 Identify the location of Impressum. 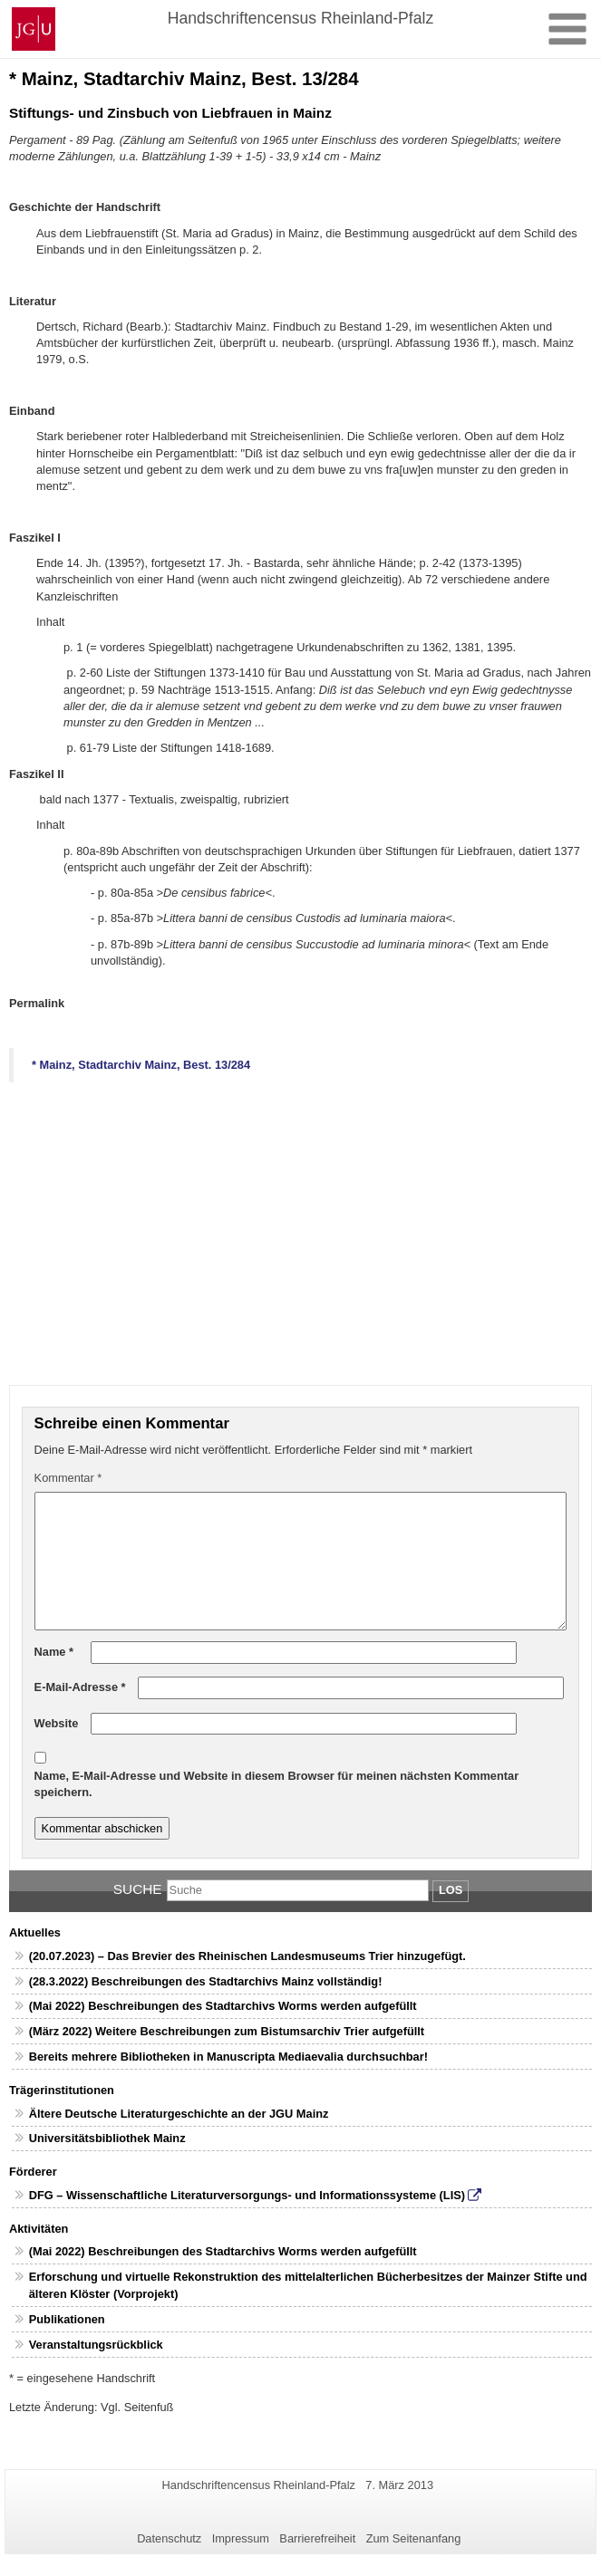
(240, 2538).